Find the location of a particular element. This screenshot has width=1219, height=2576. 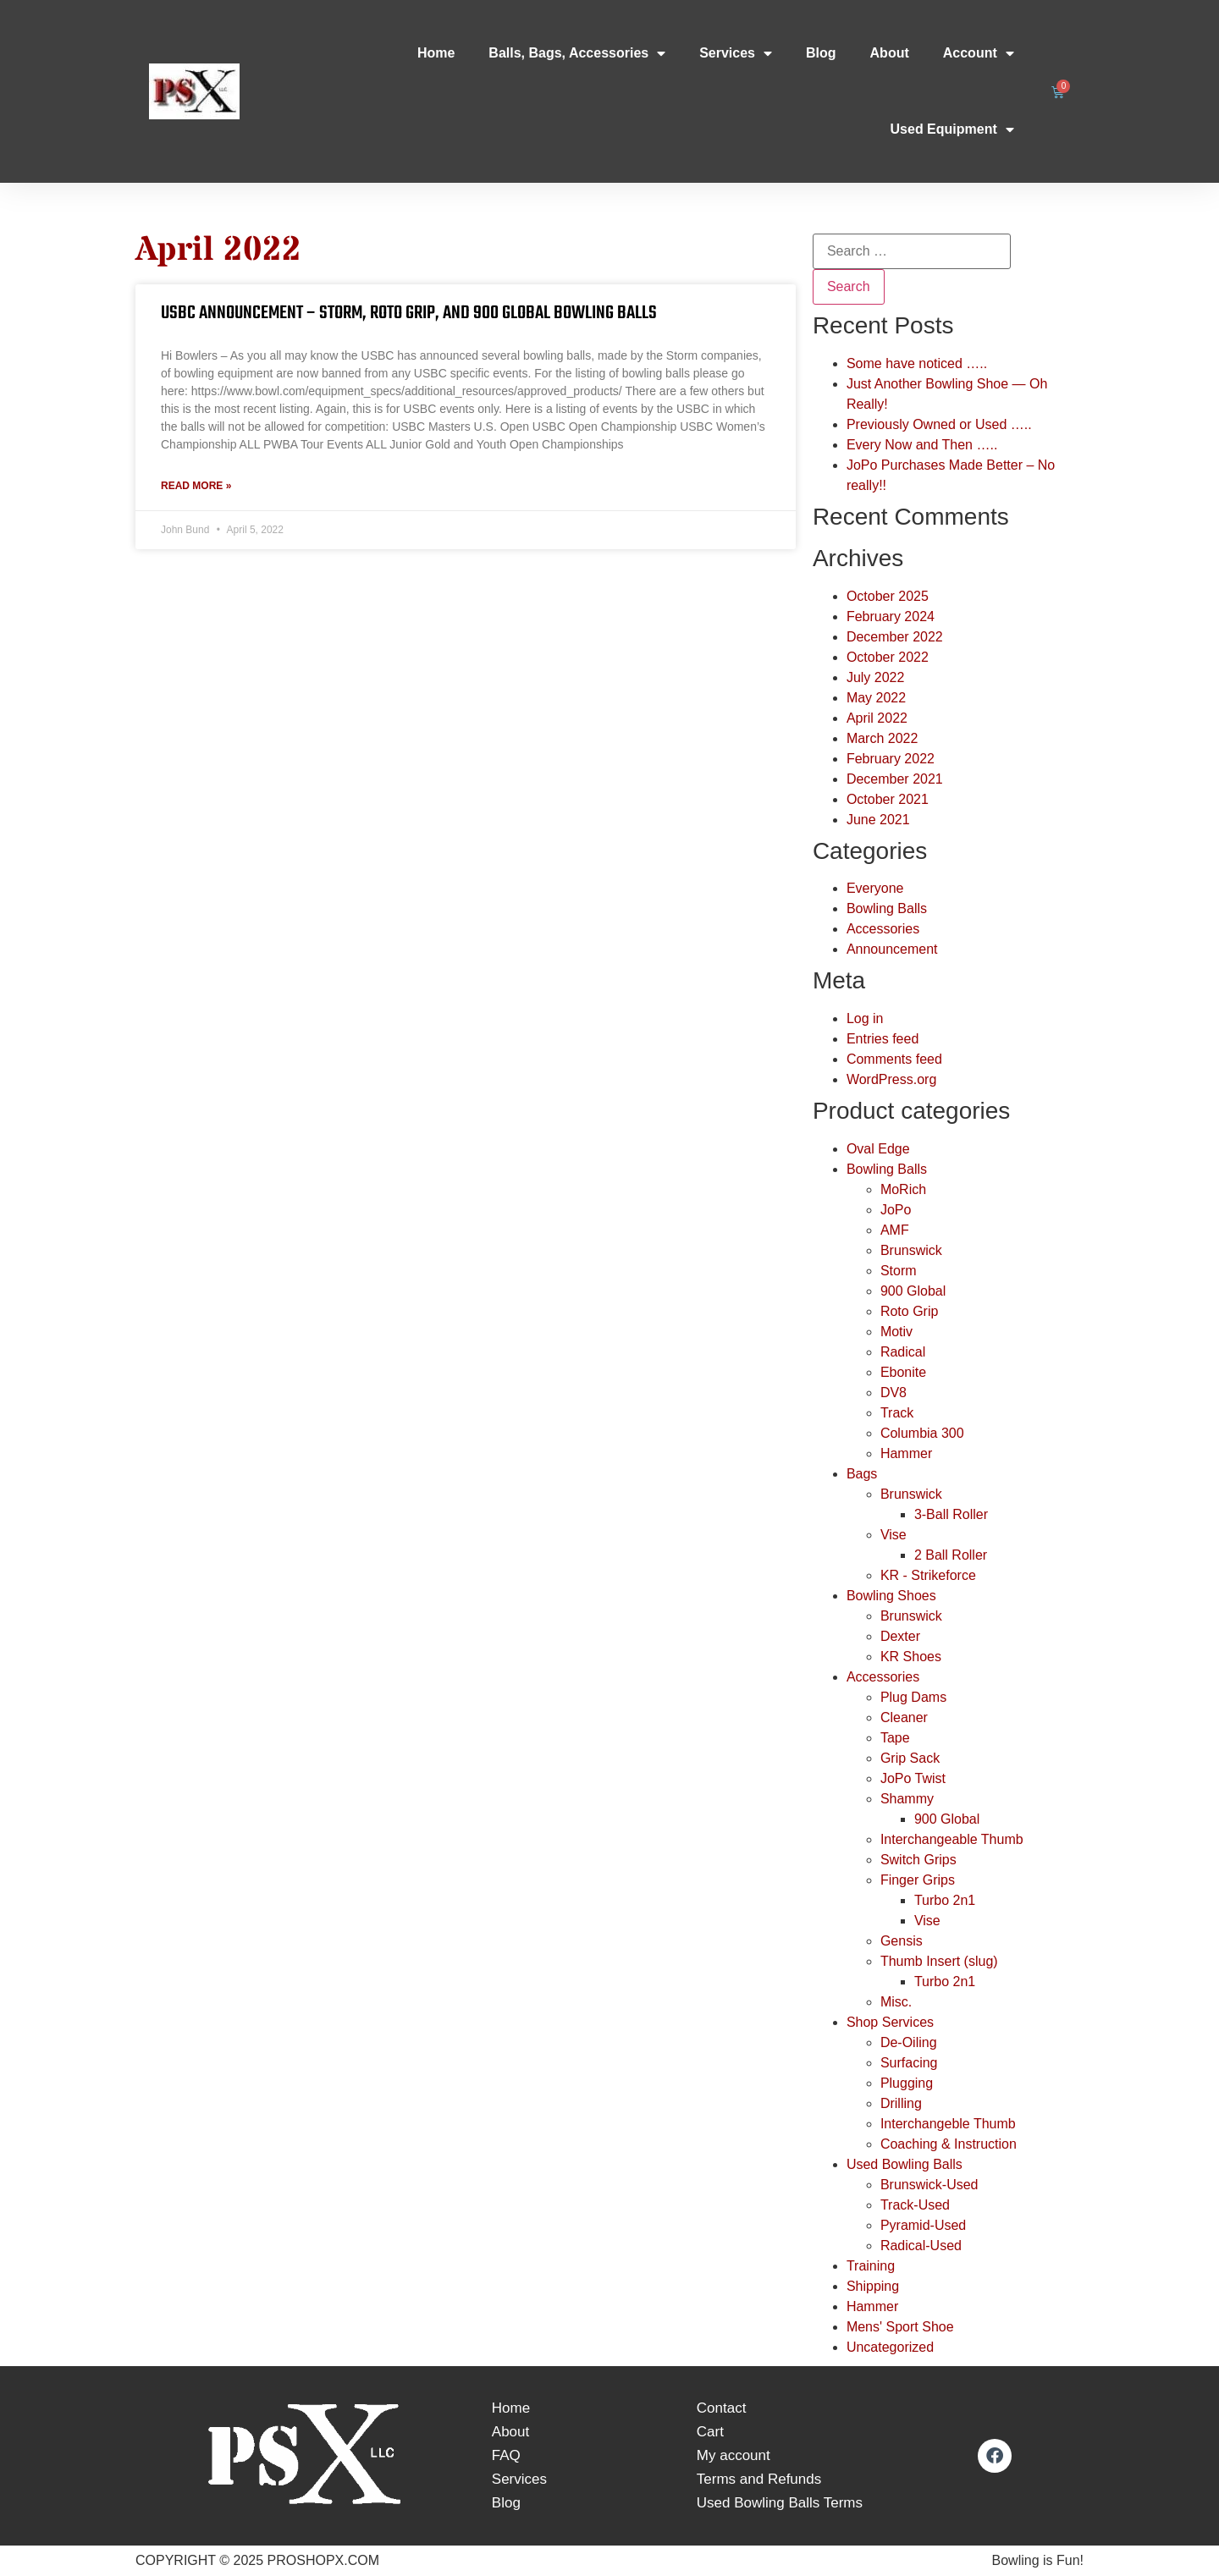

Track-Used is located at coordinates (915, 2205).